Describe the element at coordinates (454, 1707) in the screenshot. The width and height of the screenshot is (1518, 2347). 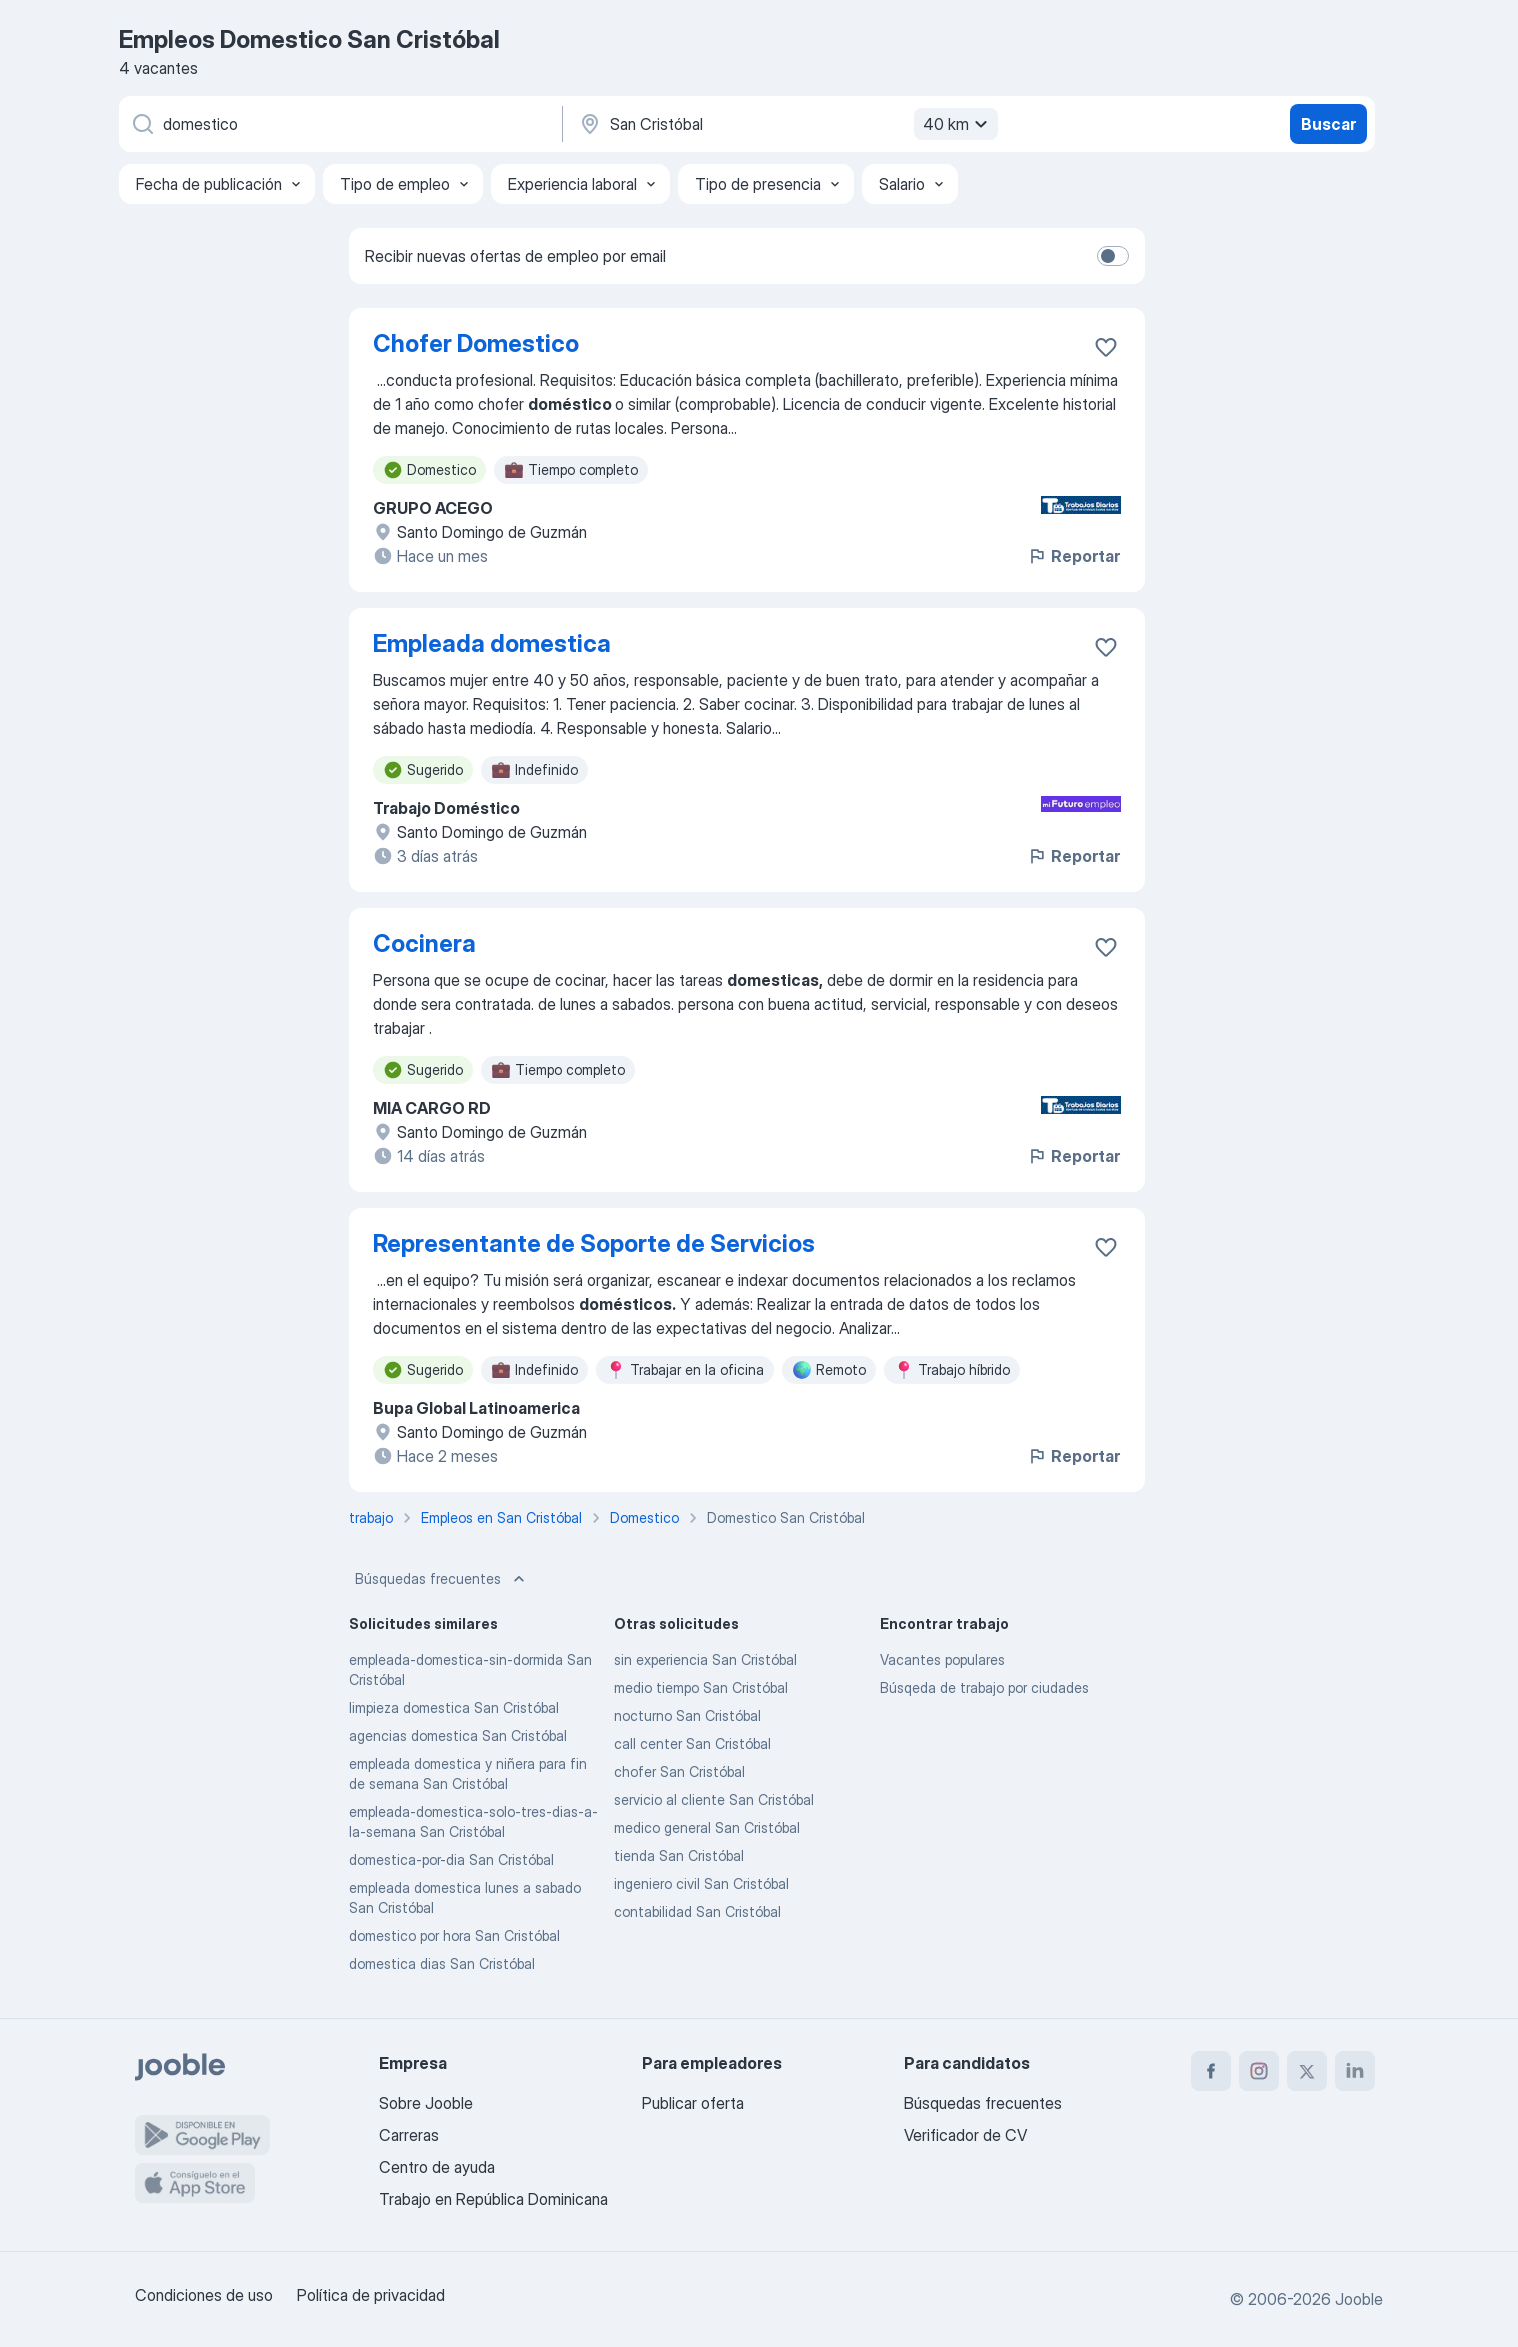
I see `limpieza domestica San Cristóbal` at that location.